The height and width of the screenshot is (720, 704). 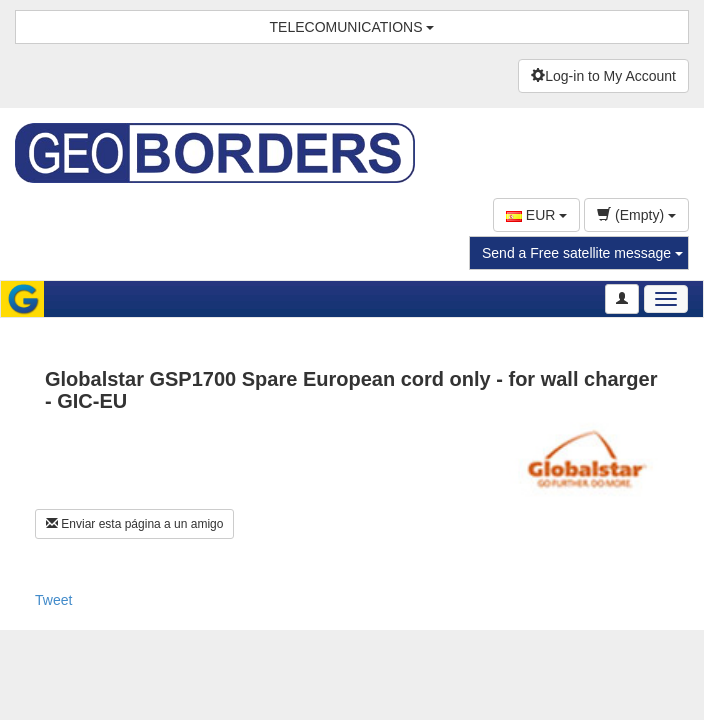 What do you see at coordinates (134, 524) in the screenshot?
I see `Enviar esta página a un amigo` at bounding box center [134, 524].